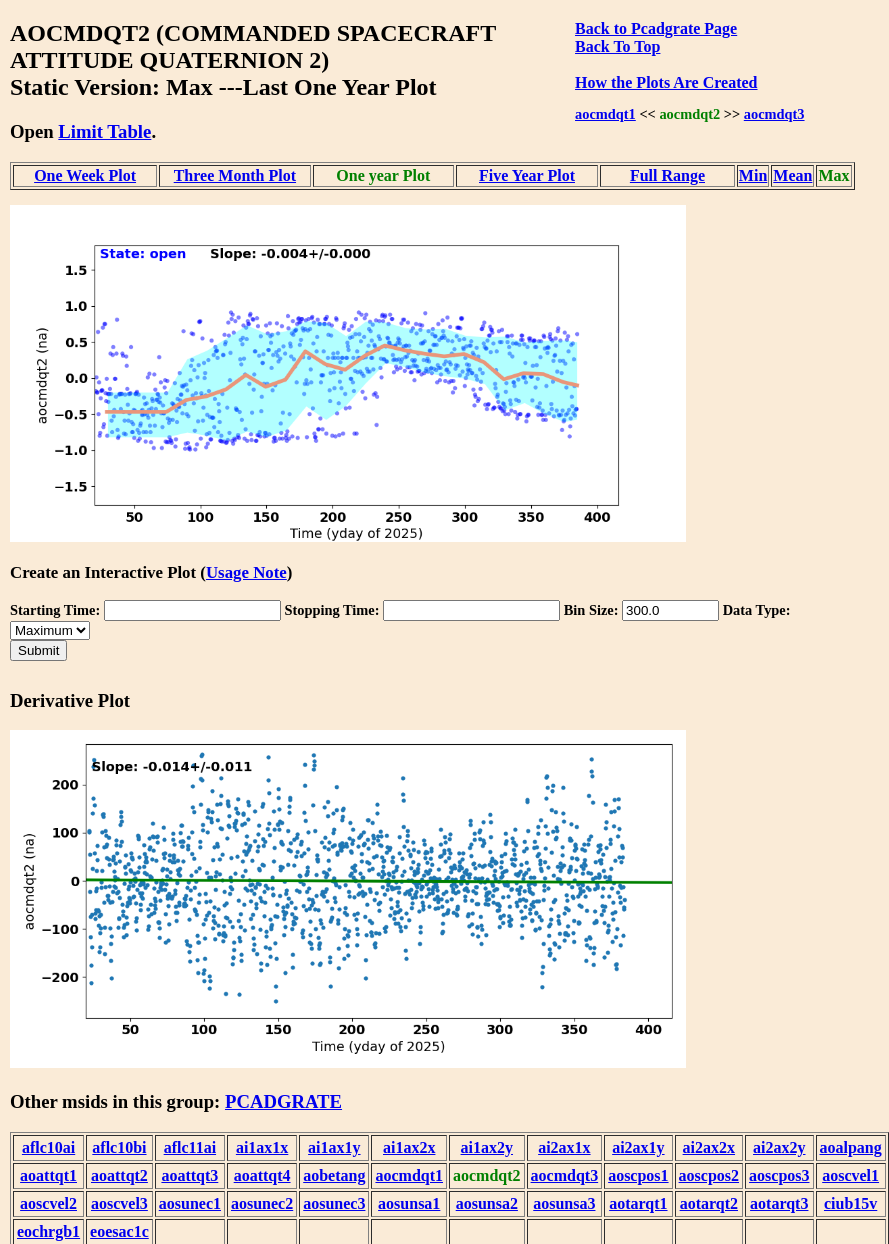 This screenshot has width=889, height=1244. I want to click on aocmdqt3, so click(774, 114).